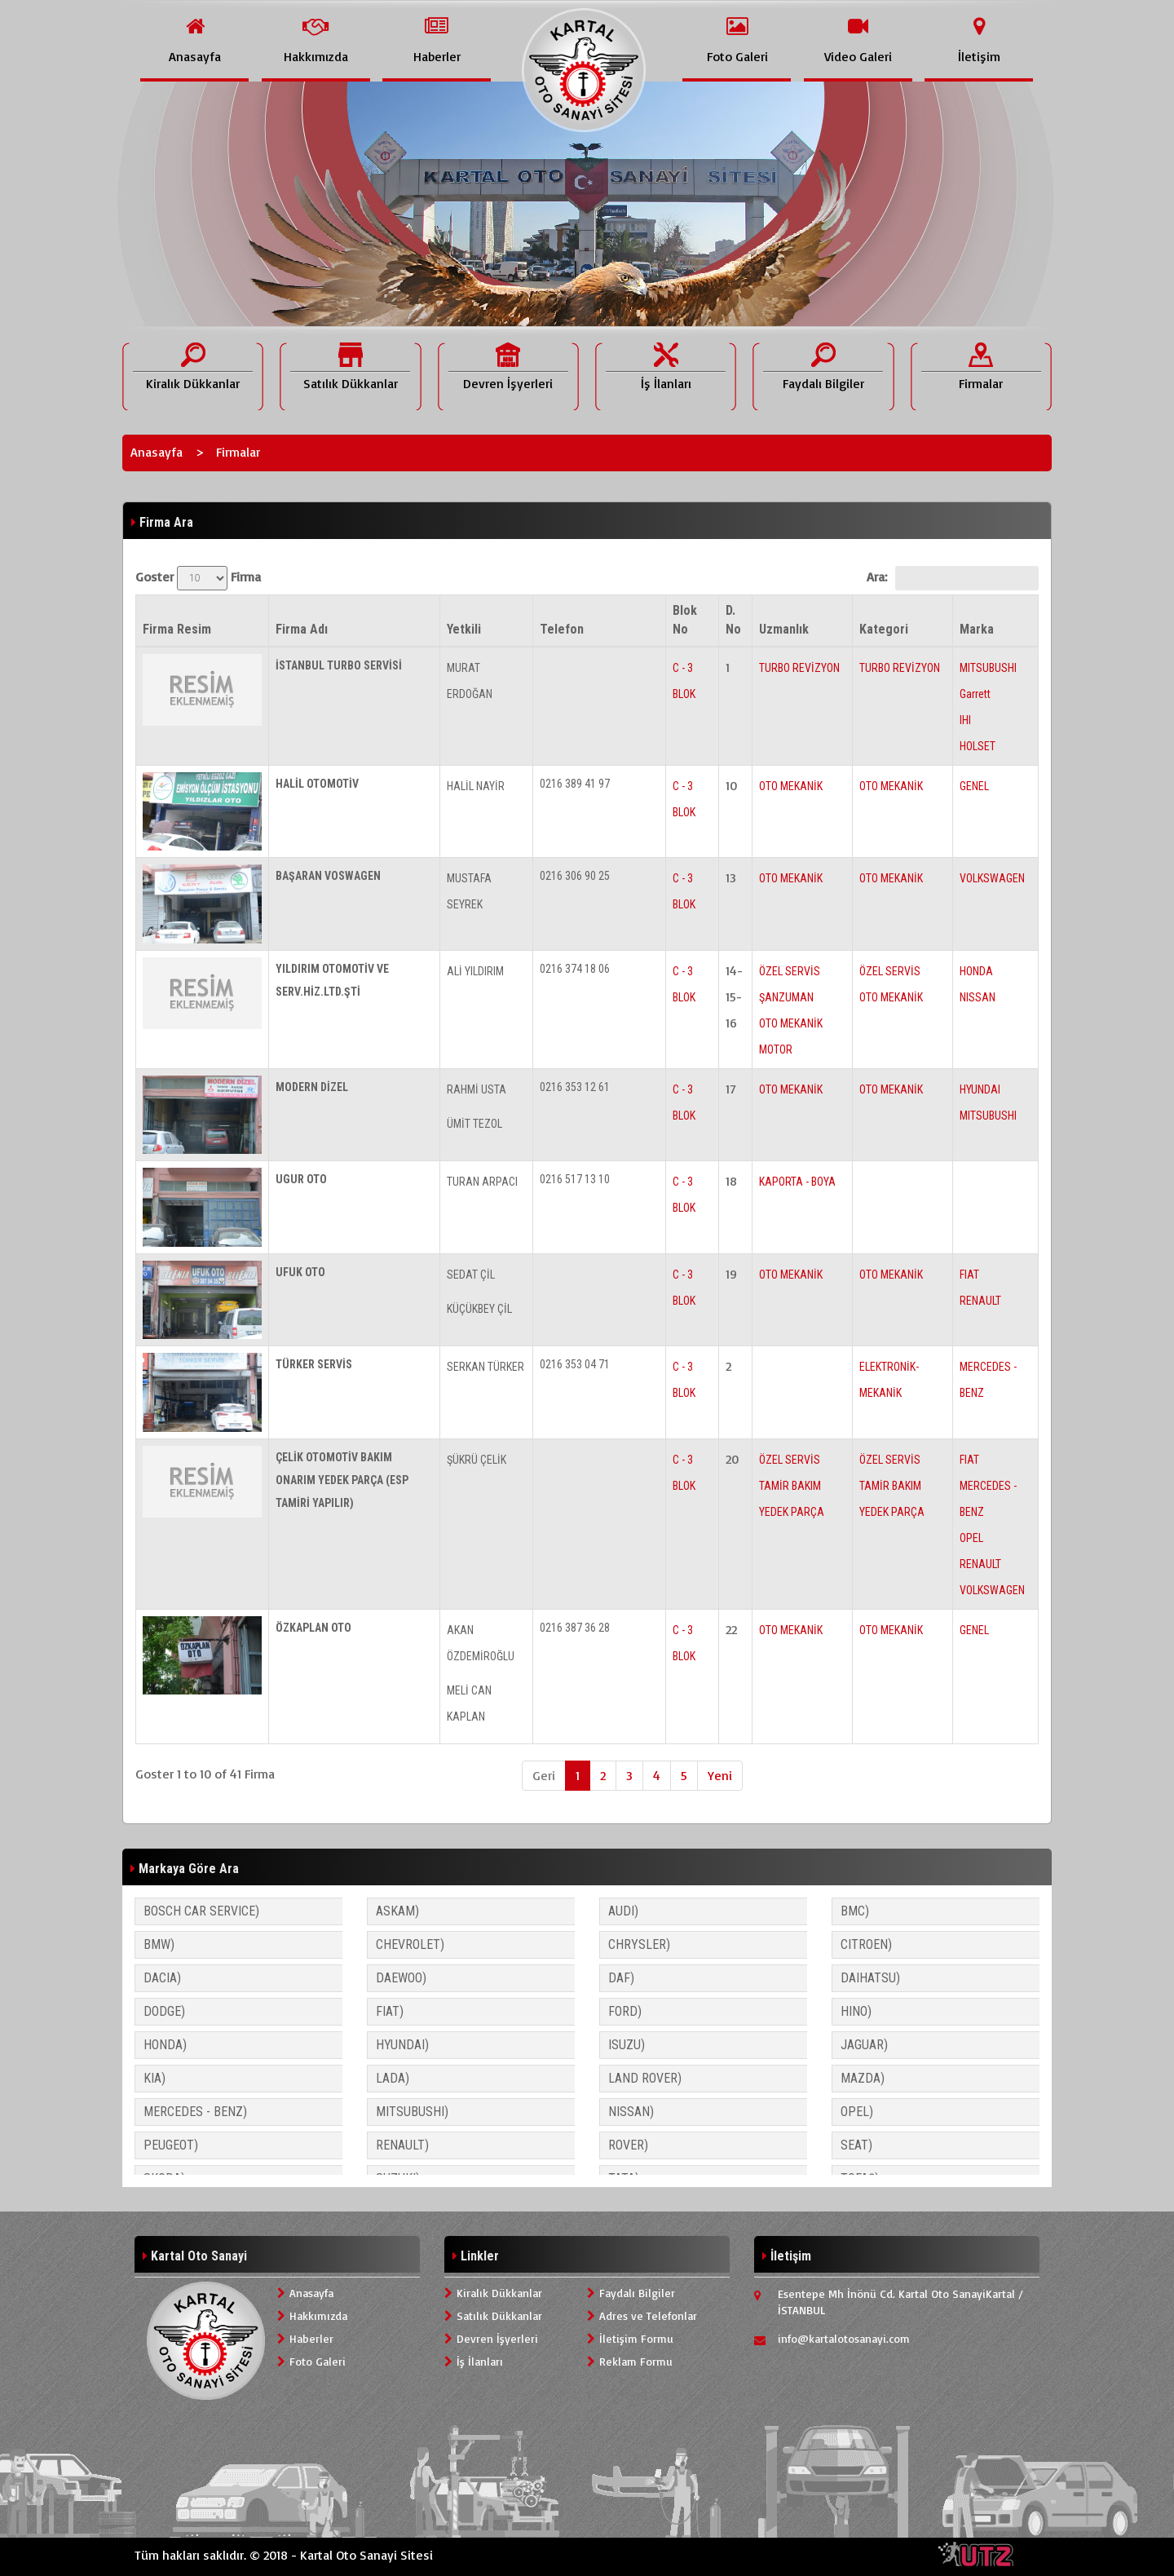 The image size is (1174, 2576). Describe the element at coordinates (464, 629) in the screenshot. I see `Yetkili [Yetkili: activate to sort column ascending]` at that location.